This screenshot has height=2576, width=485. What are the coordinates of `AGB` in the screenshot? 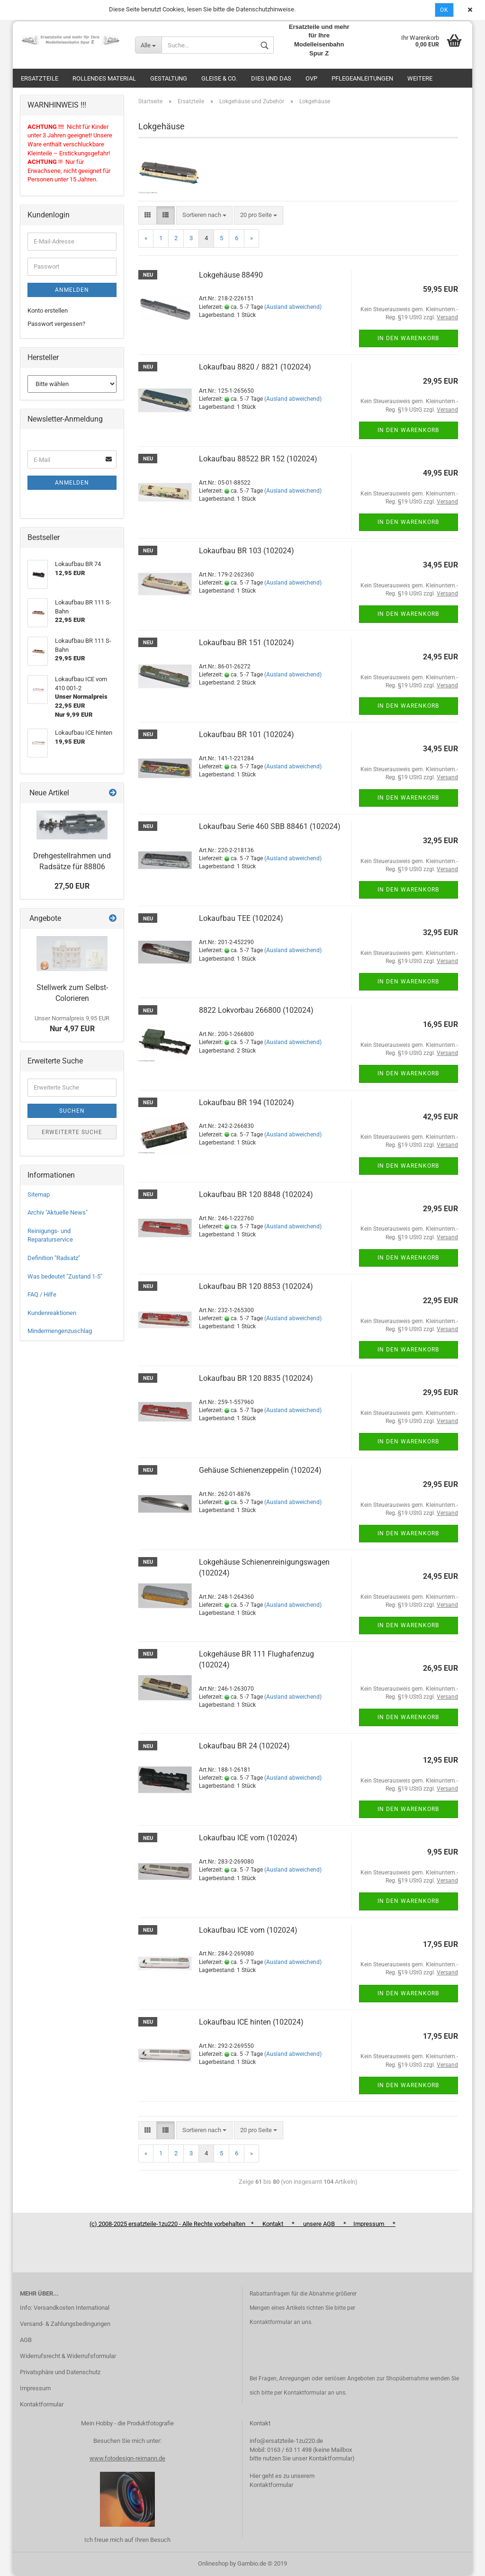 It's located at (26, 2339).